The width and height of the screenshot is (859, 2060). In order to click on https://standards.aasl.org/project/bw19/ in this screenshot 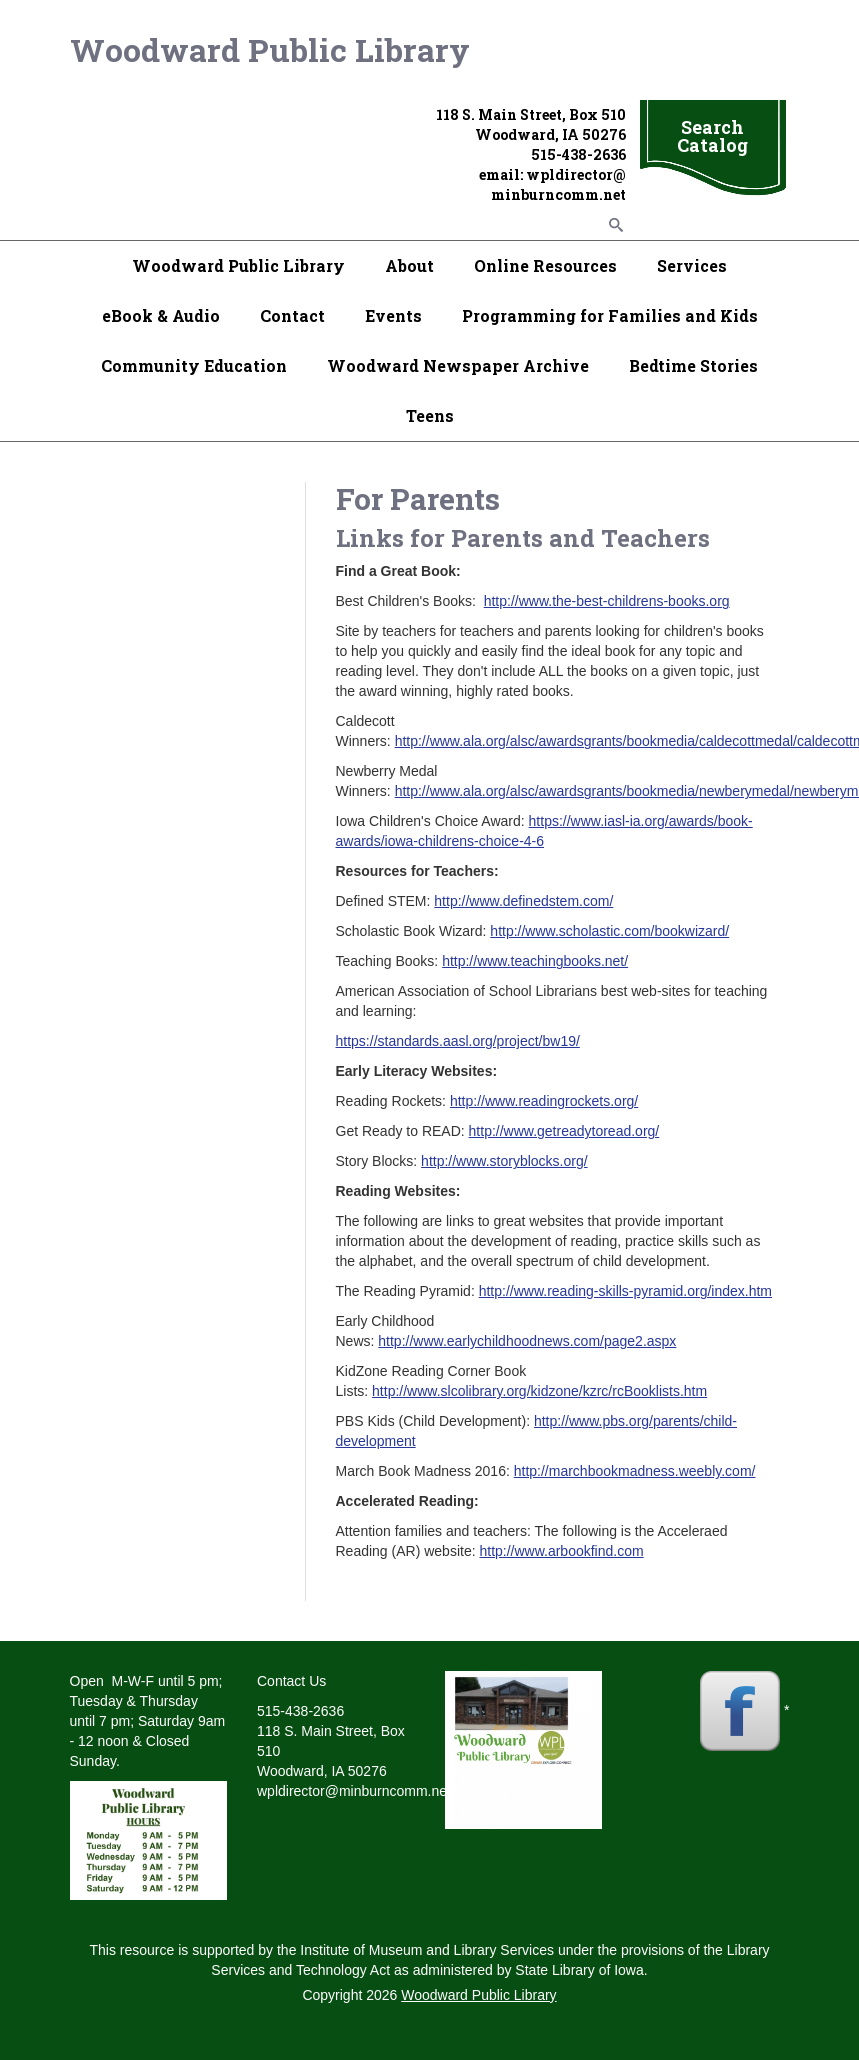, I will do `click(458, 1041)`.